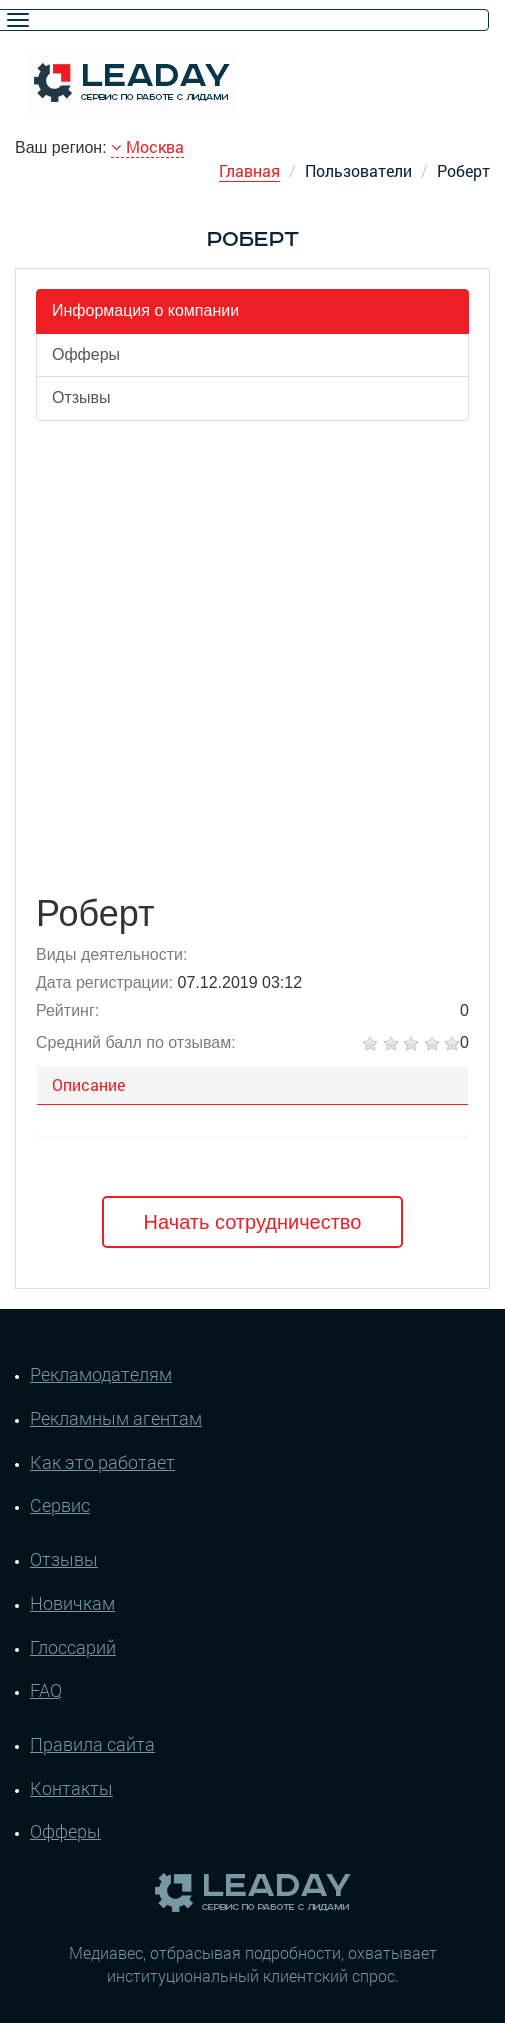  I want to click on Рекламодателям, so click(101, 1374).